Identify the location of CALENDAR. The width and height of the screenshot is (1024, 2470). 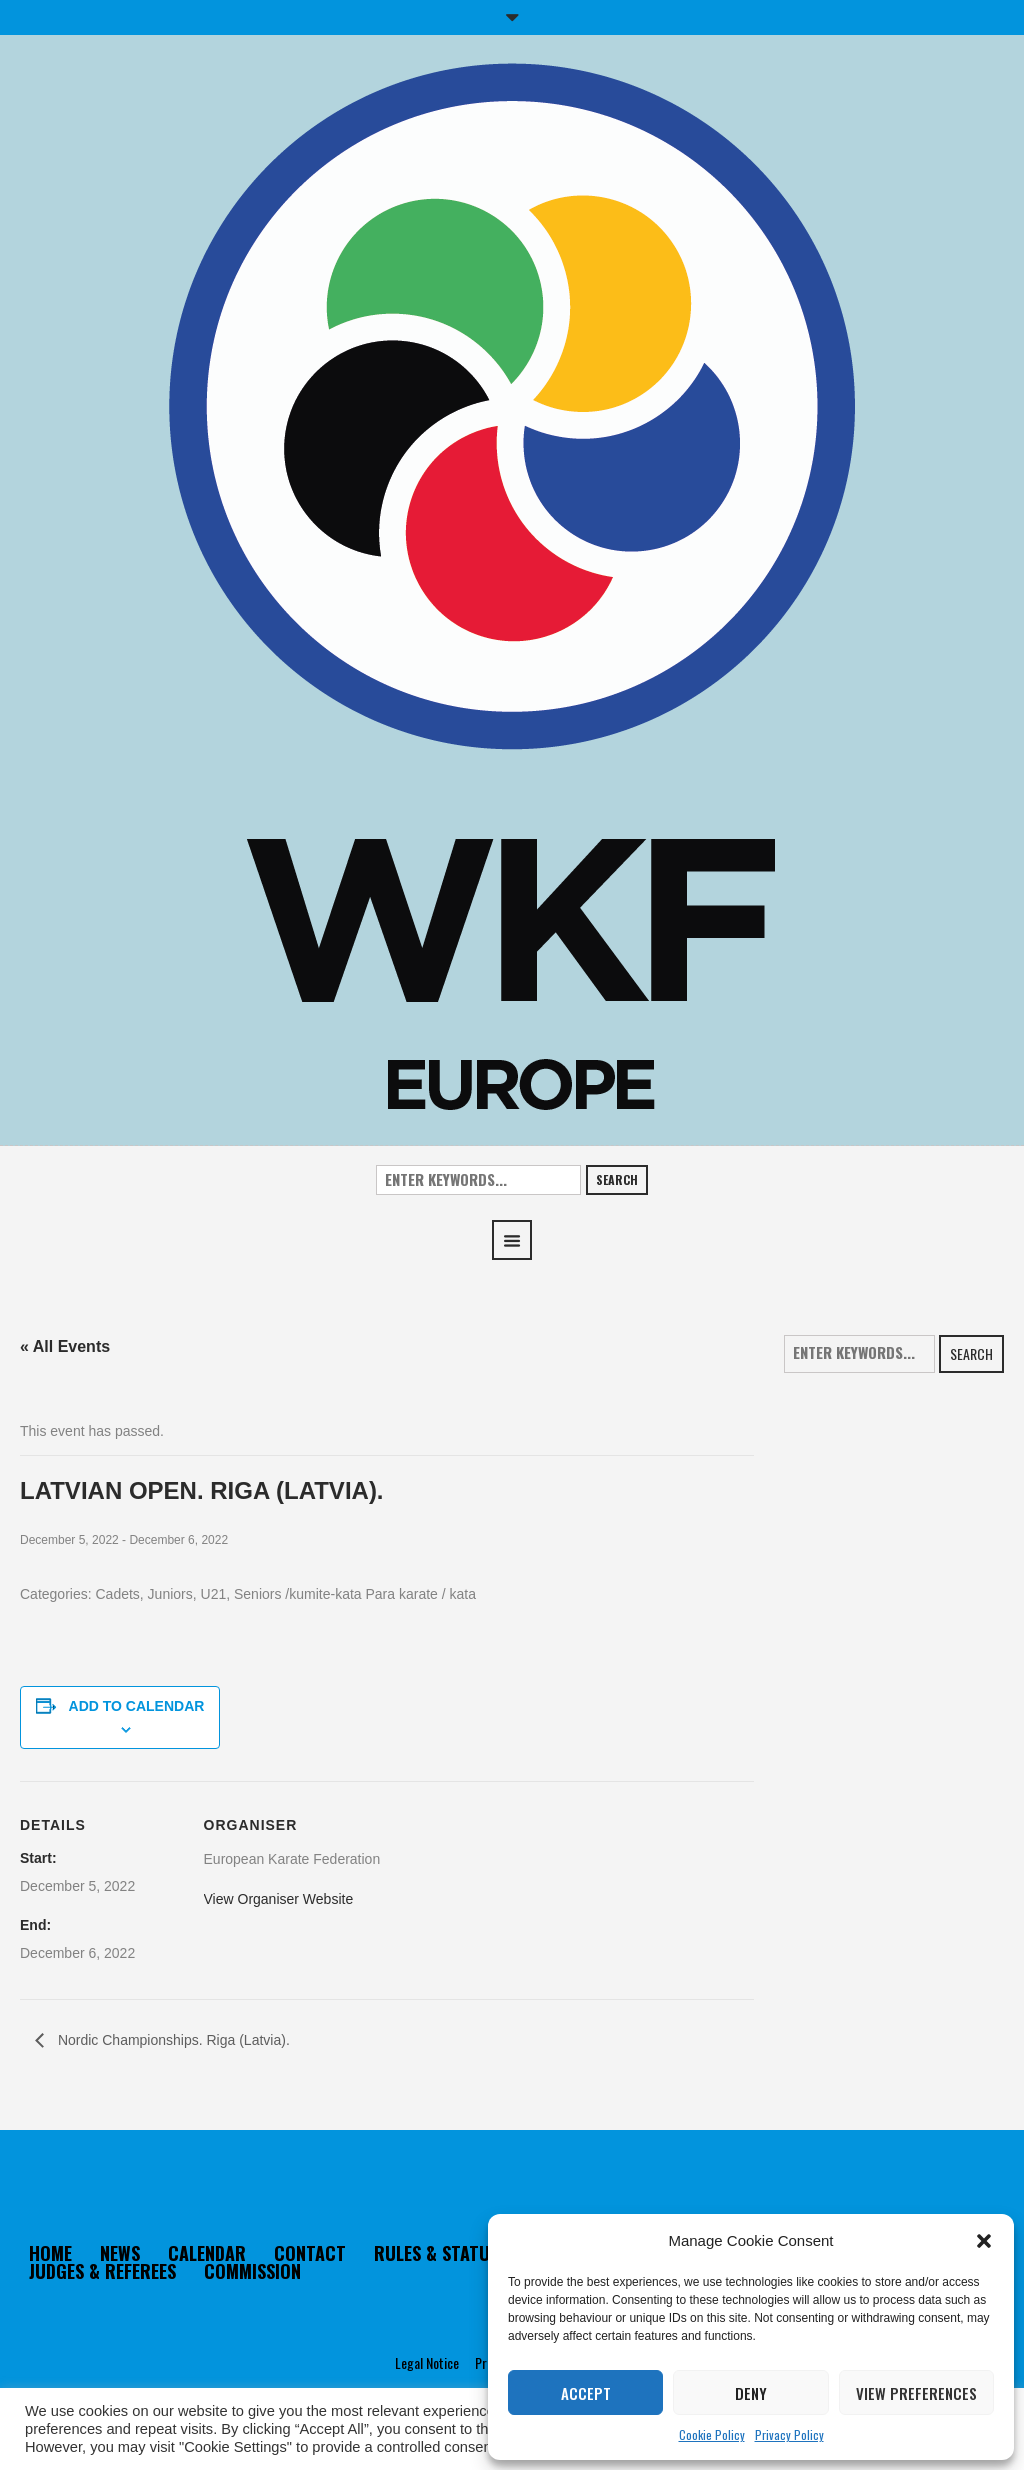
(207, 2253).